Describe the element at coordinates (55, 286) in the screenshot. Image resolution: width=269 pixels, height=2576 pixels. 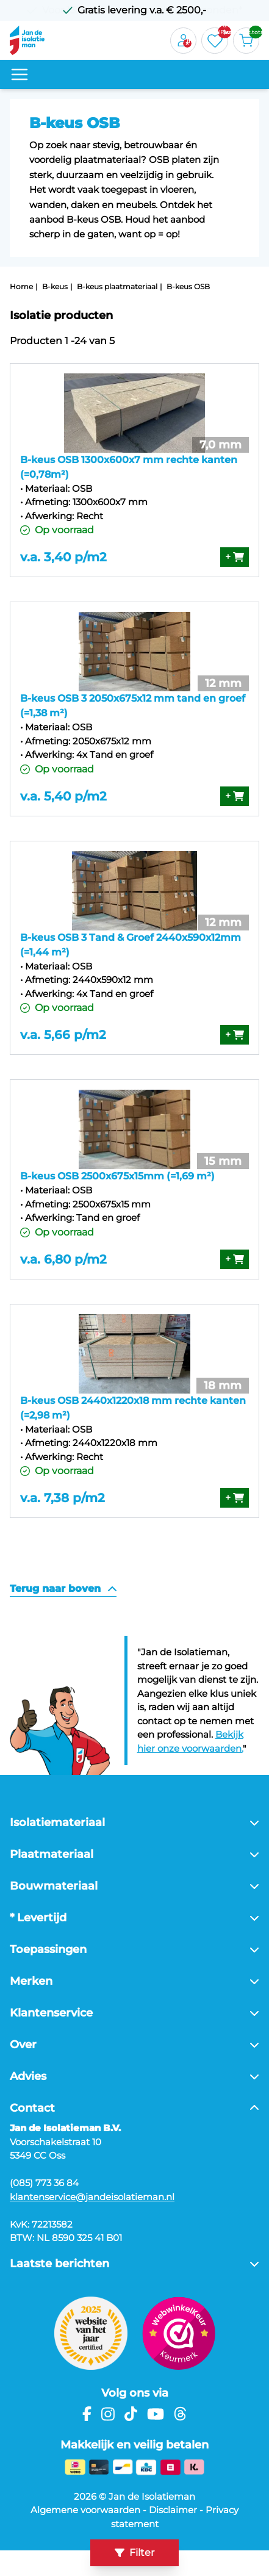
I see `B-keus` at that location.